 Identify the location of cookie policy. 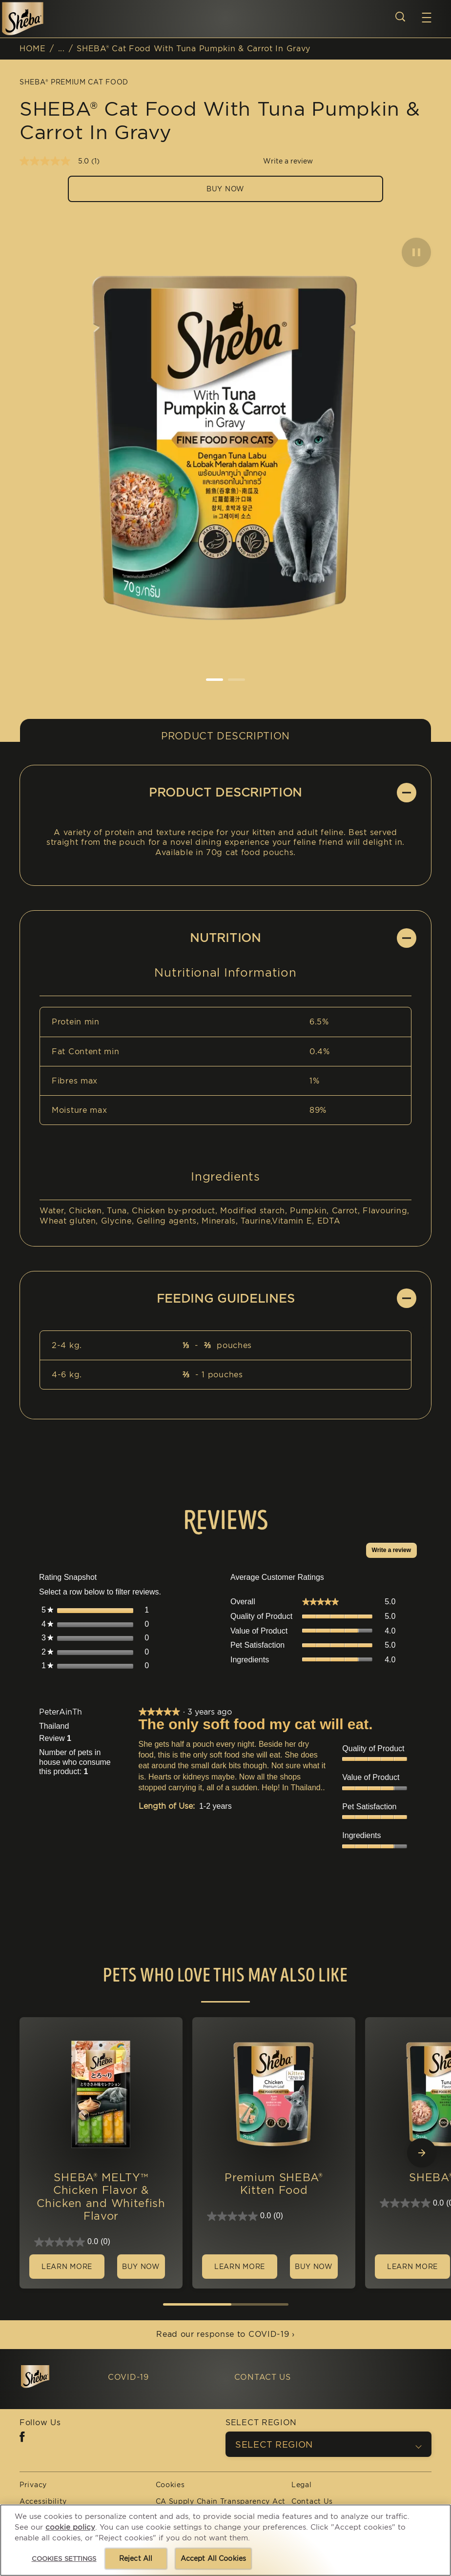
(70, 2527).